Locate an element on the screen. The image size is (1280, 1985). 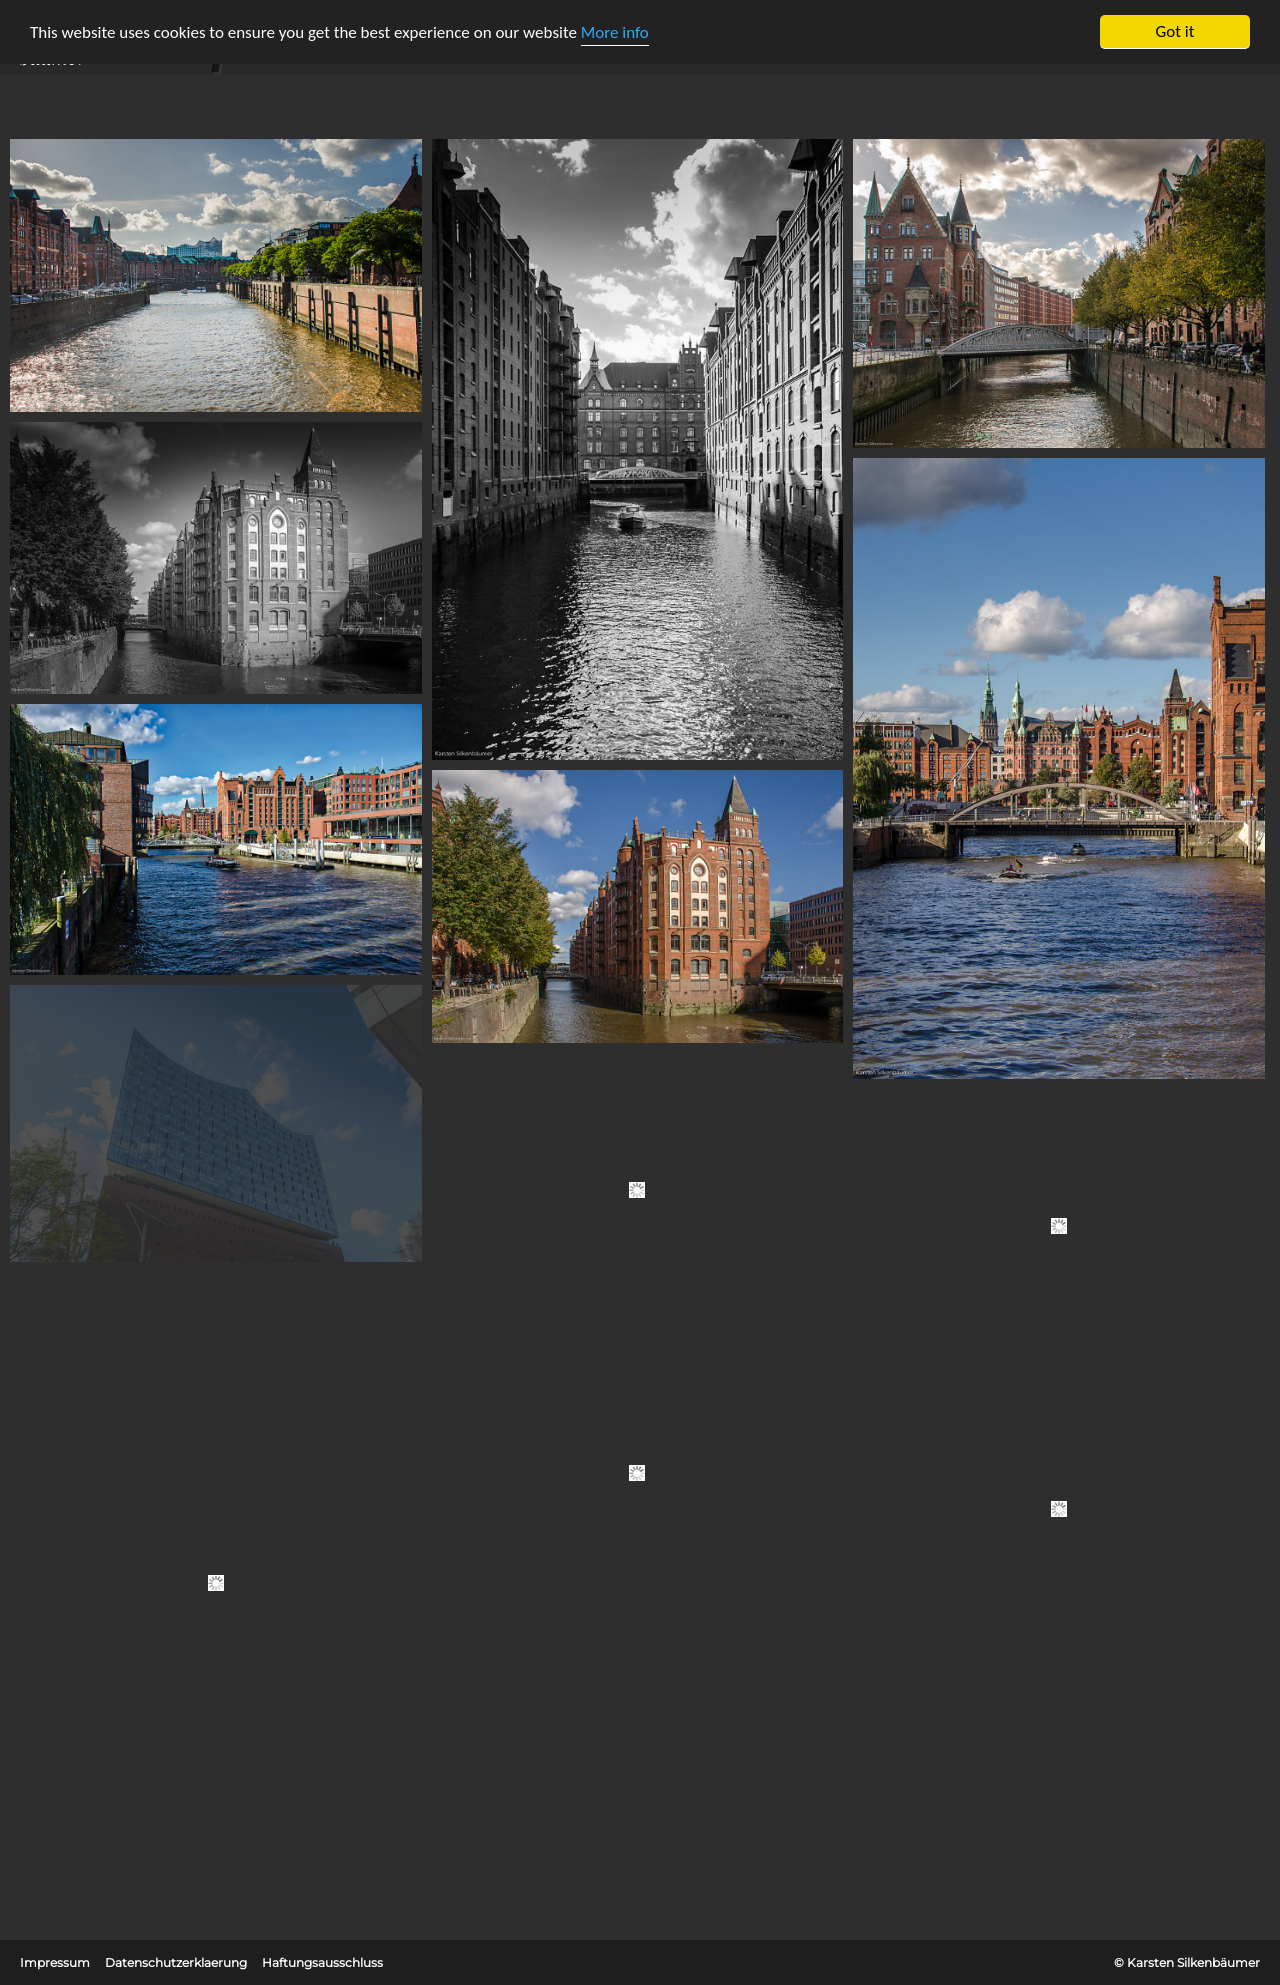
Got it is located at coordinates (1175, 31).